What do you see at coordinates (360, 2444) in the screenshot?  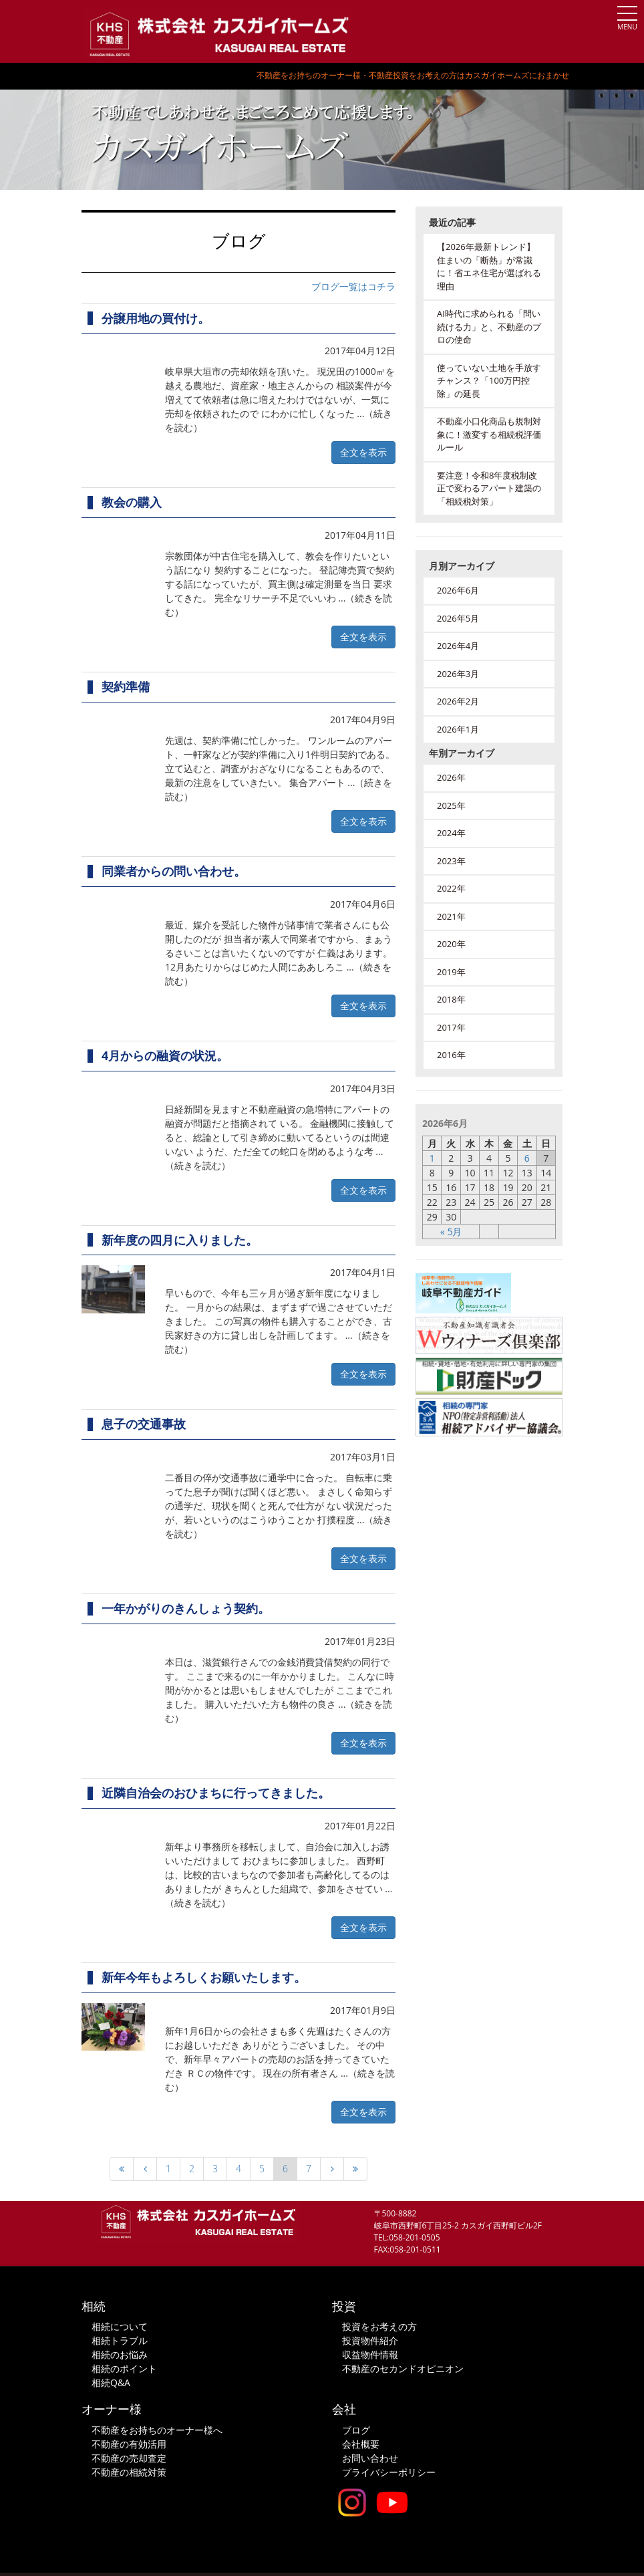 I see `会社概要` at bounding box center [360, 2444].